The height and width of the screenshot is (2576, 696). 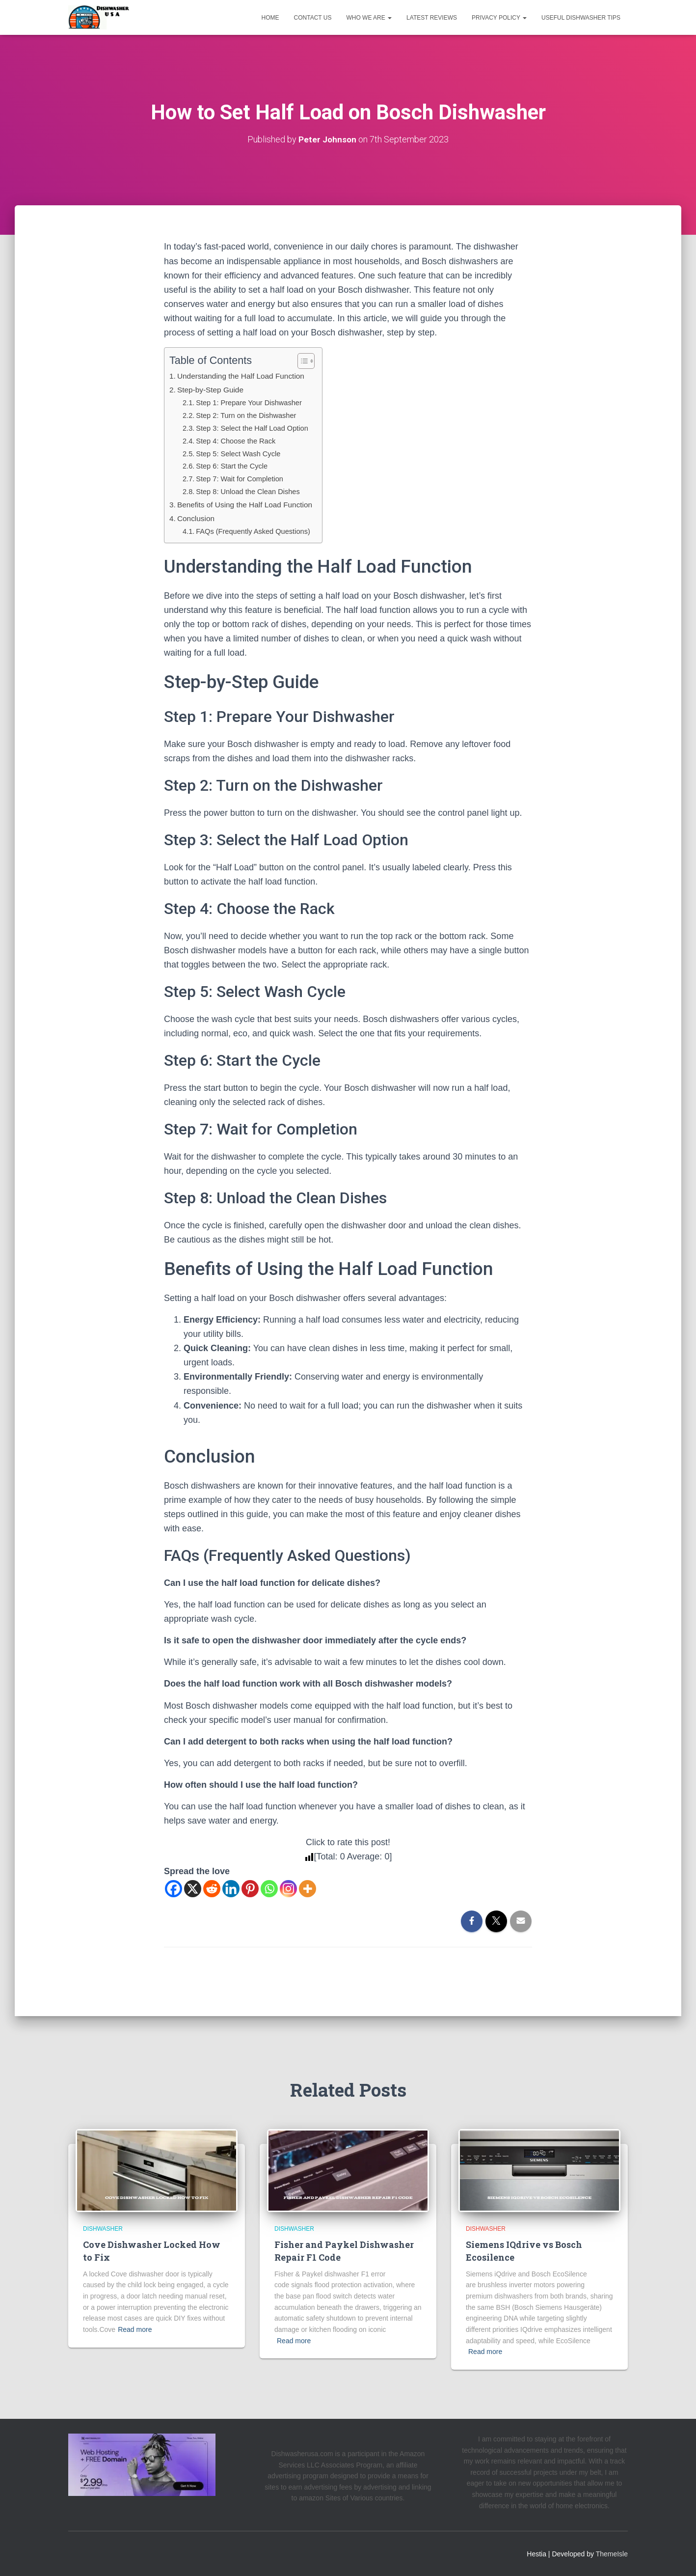 What do you see at coordinates (369, 17) in the screenshot?
I see `Who We Are` at bounding box center [369, 17].